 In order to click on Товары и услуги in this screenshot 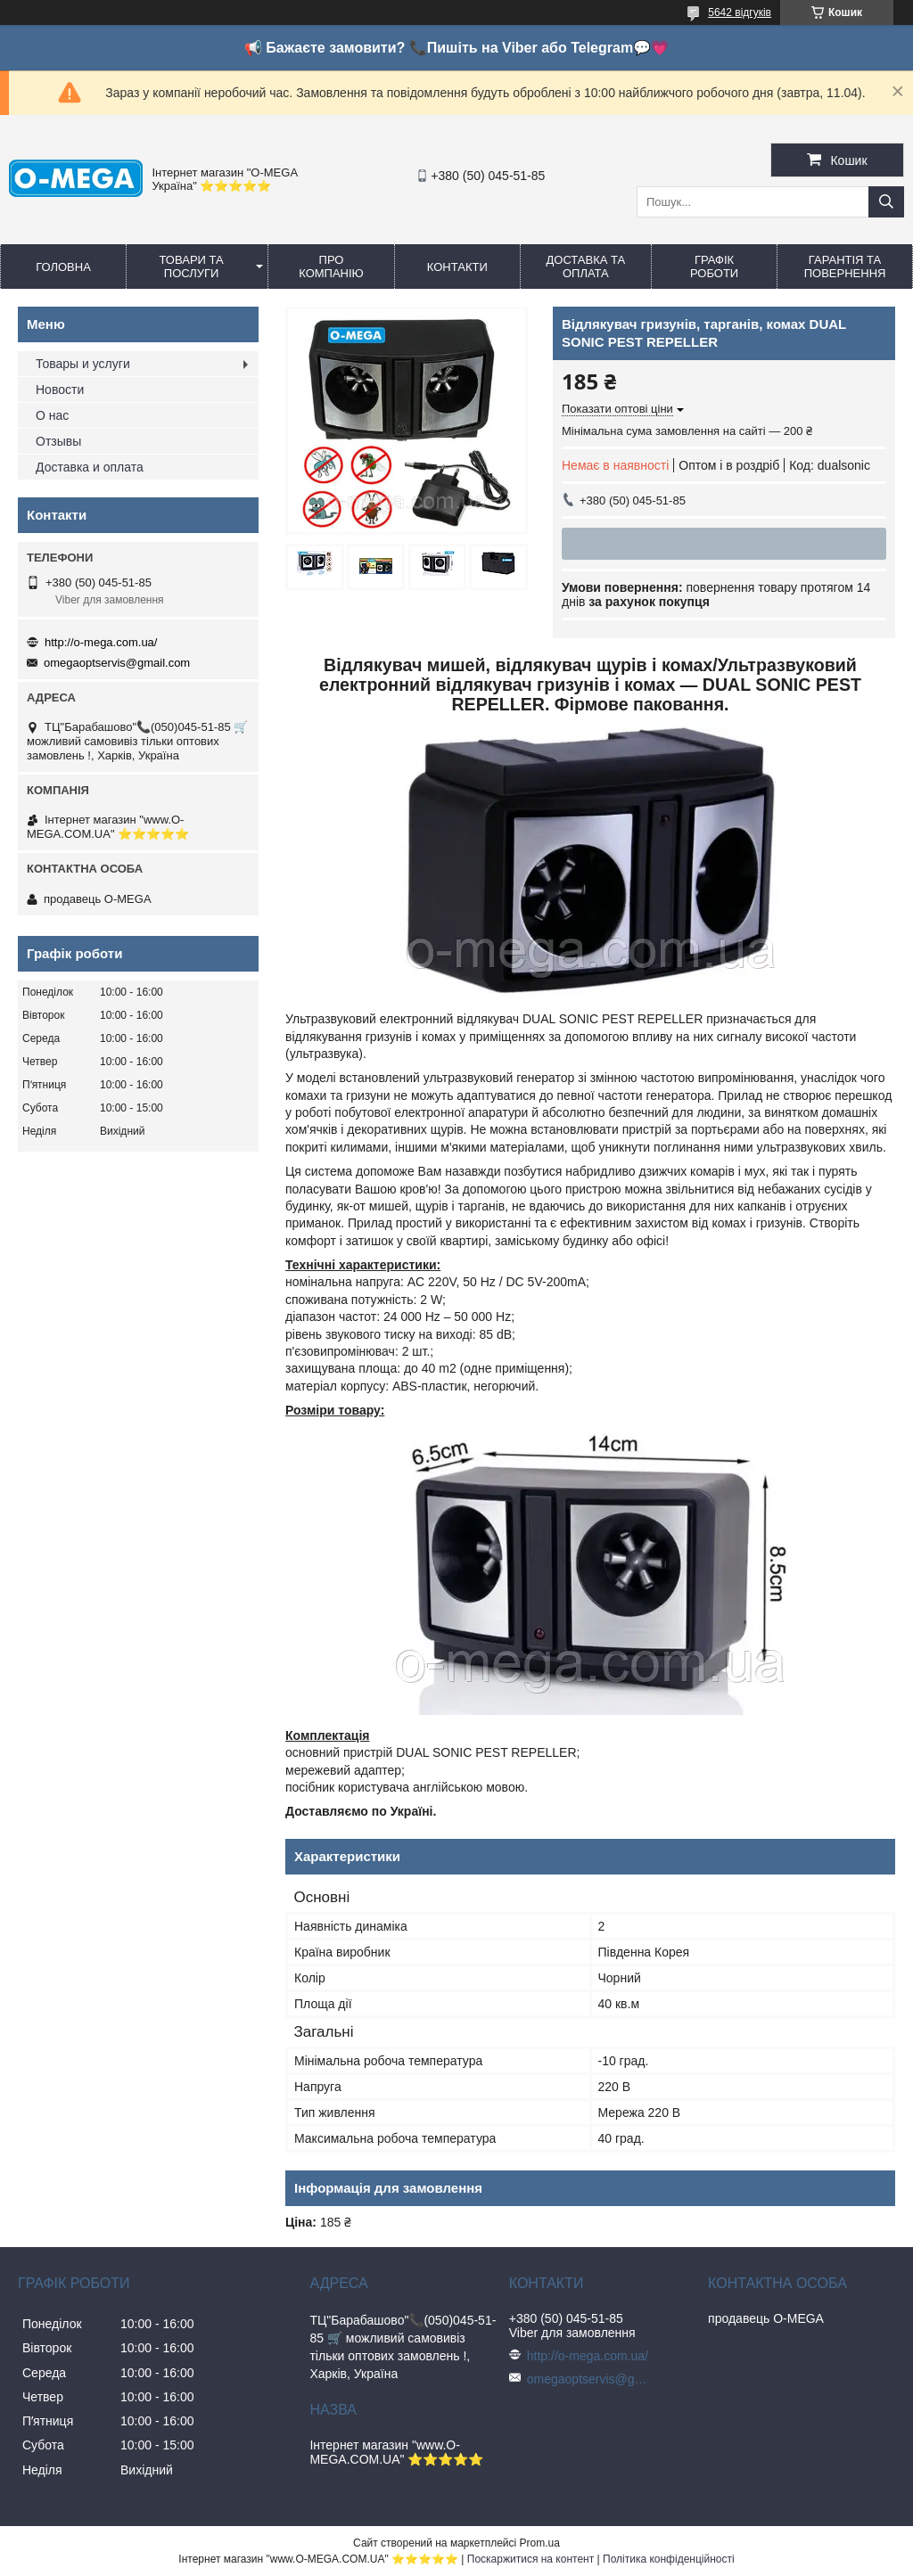, I will do `click(83, 364)`.